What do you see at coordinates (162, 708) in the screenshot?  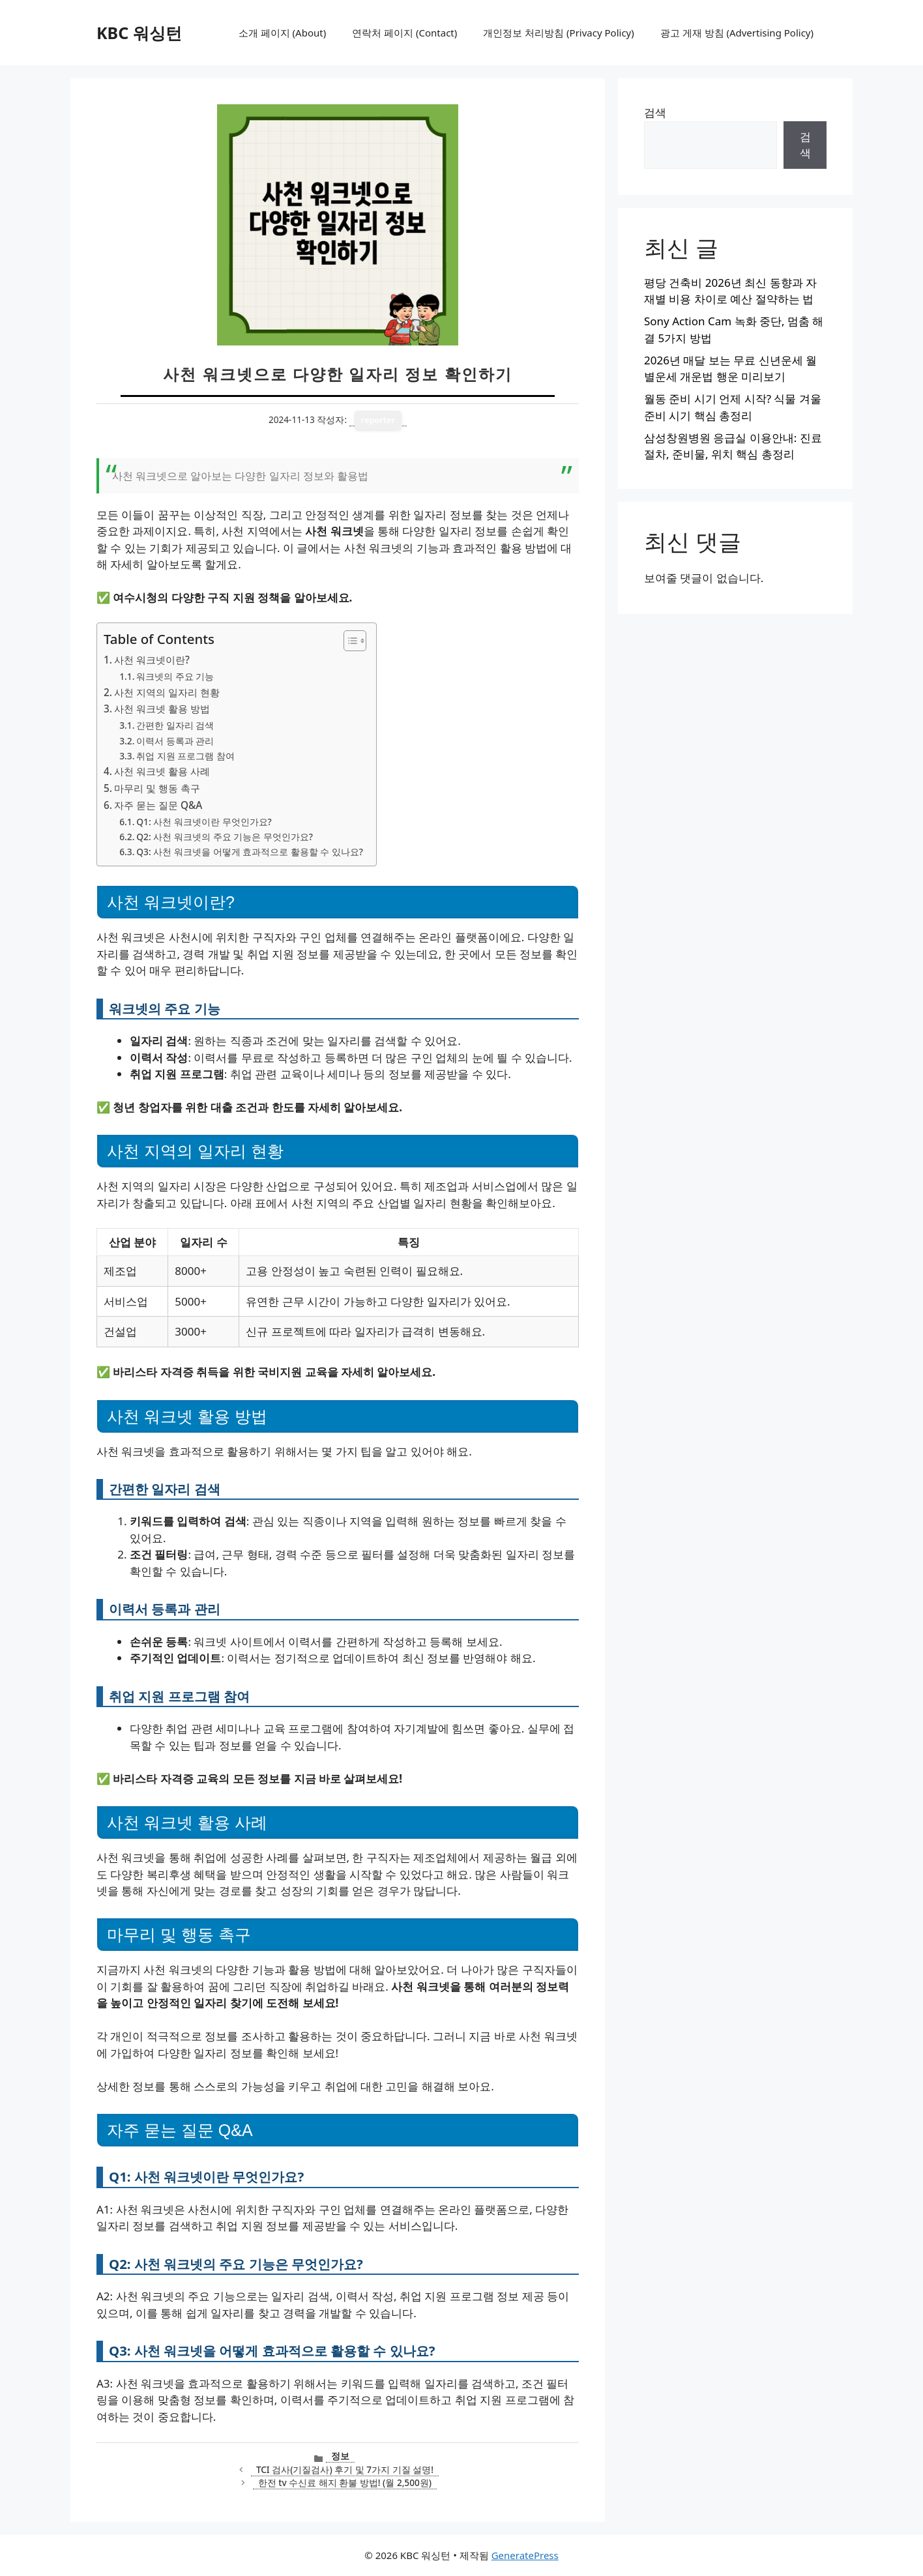 I see `사천 워크넷 활용 방법` at bounding box center [162, 708].